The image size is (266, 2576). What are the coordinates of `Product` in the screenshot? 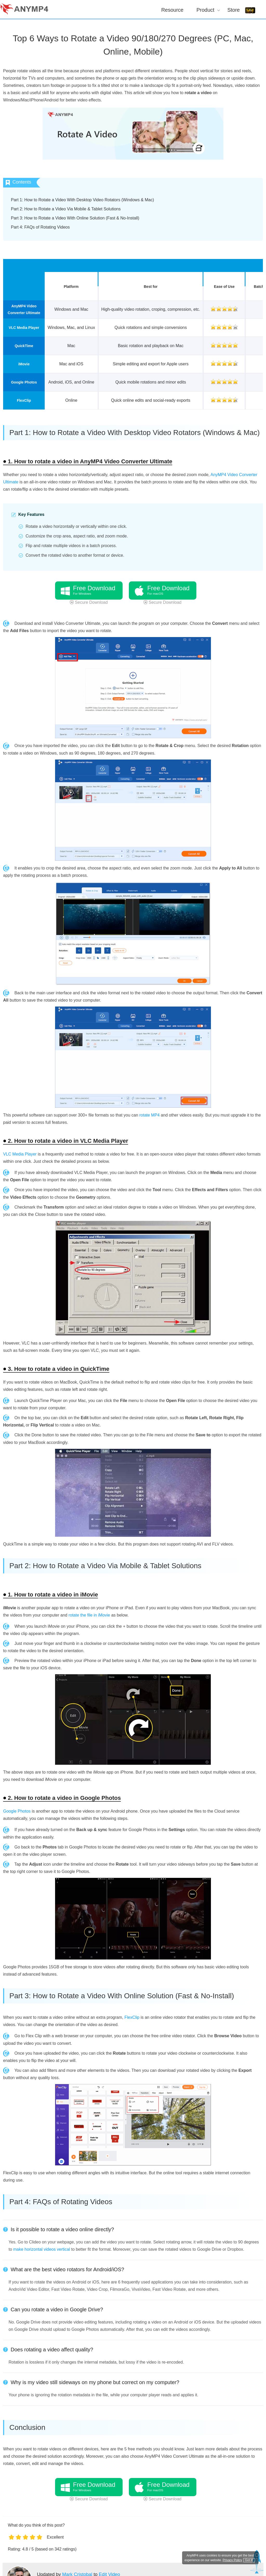 It's located at (205, 9).